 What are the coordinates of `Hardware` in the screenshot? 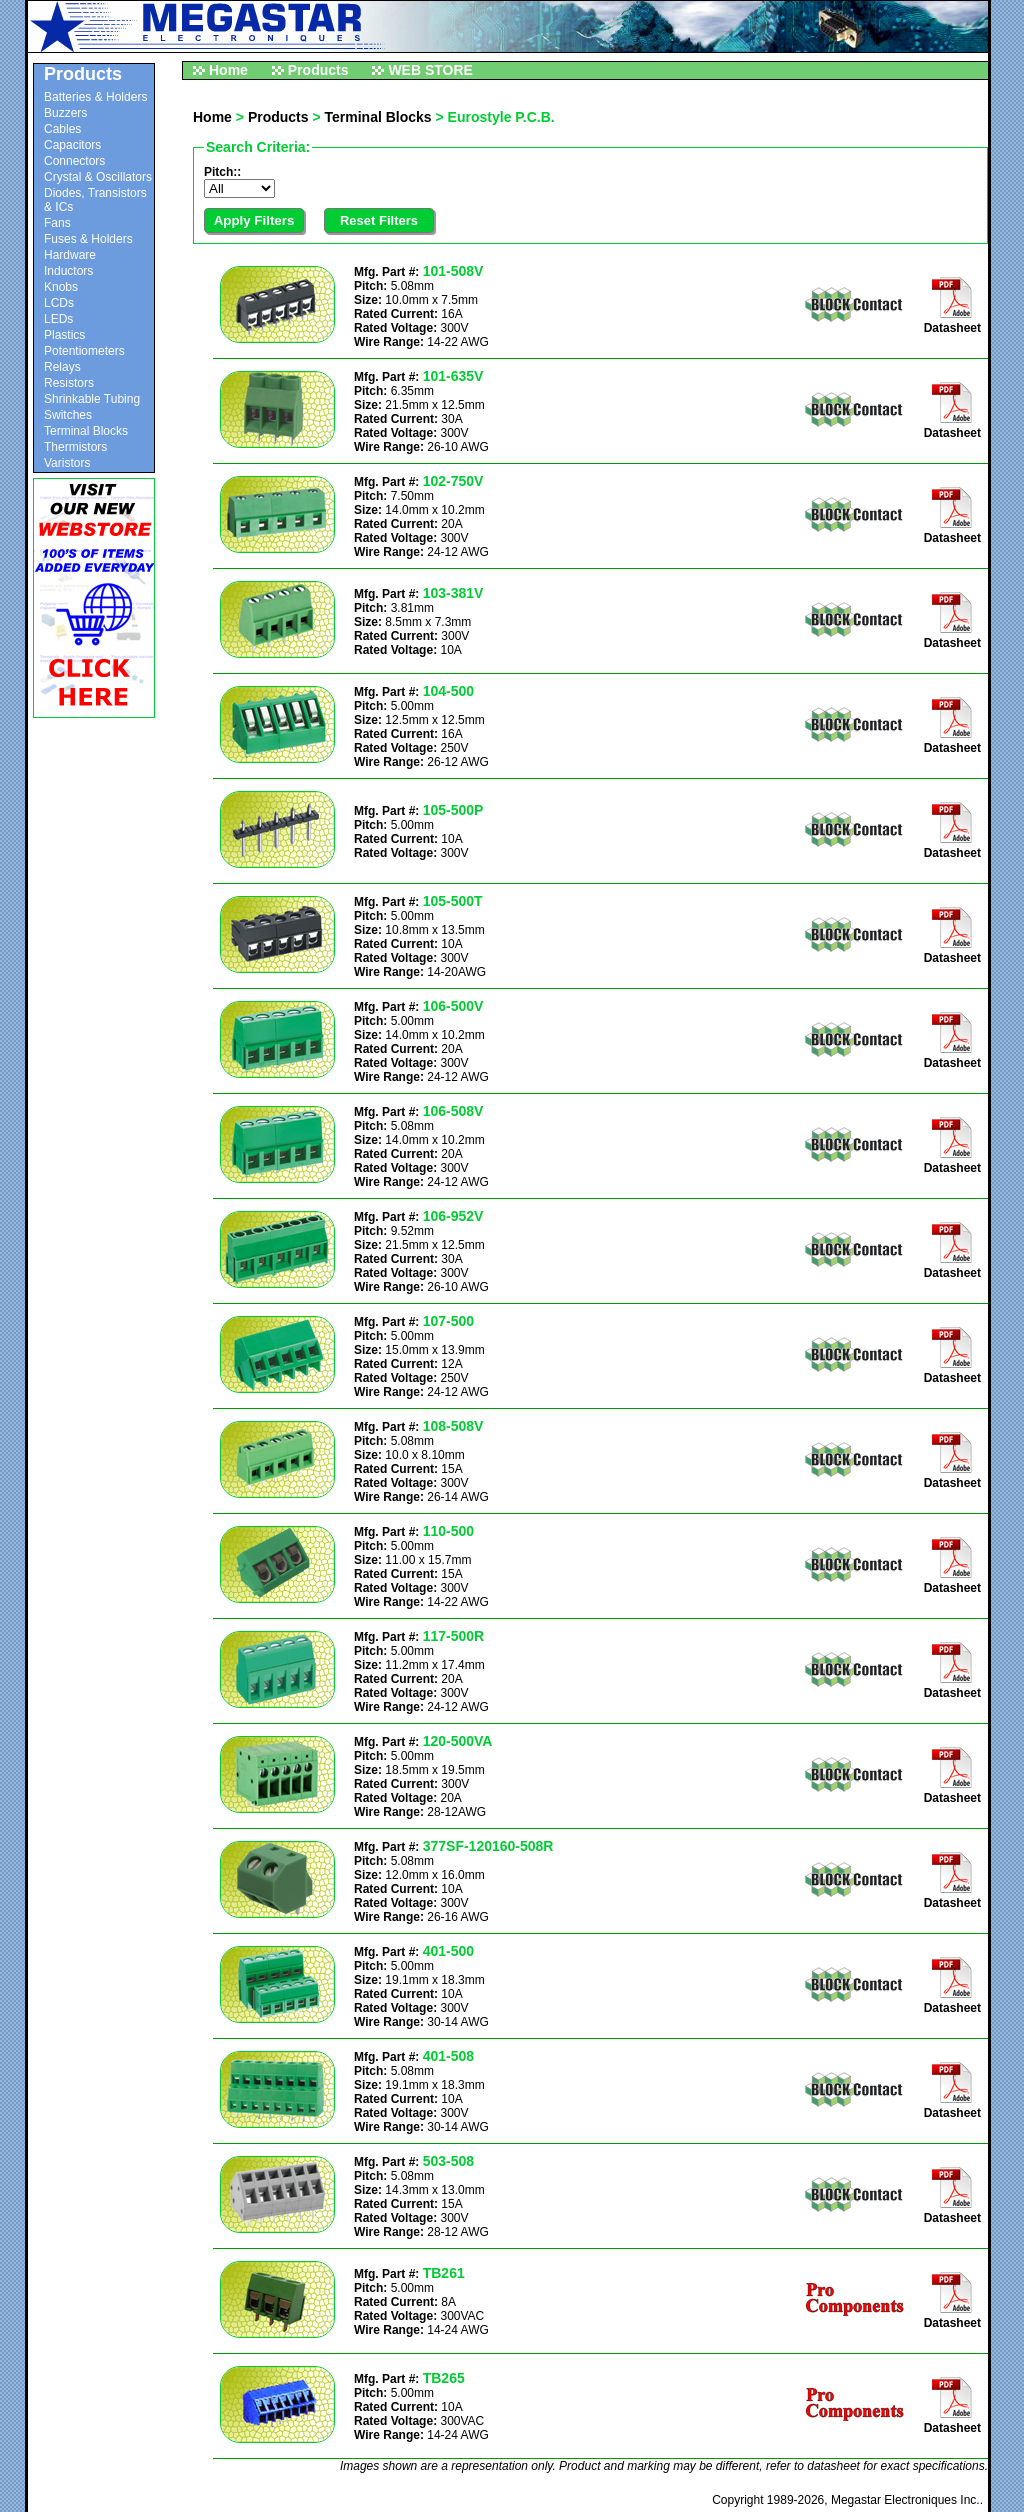 It's located at (70, 255).